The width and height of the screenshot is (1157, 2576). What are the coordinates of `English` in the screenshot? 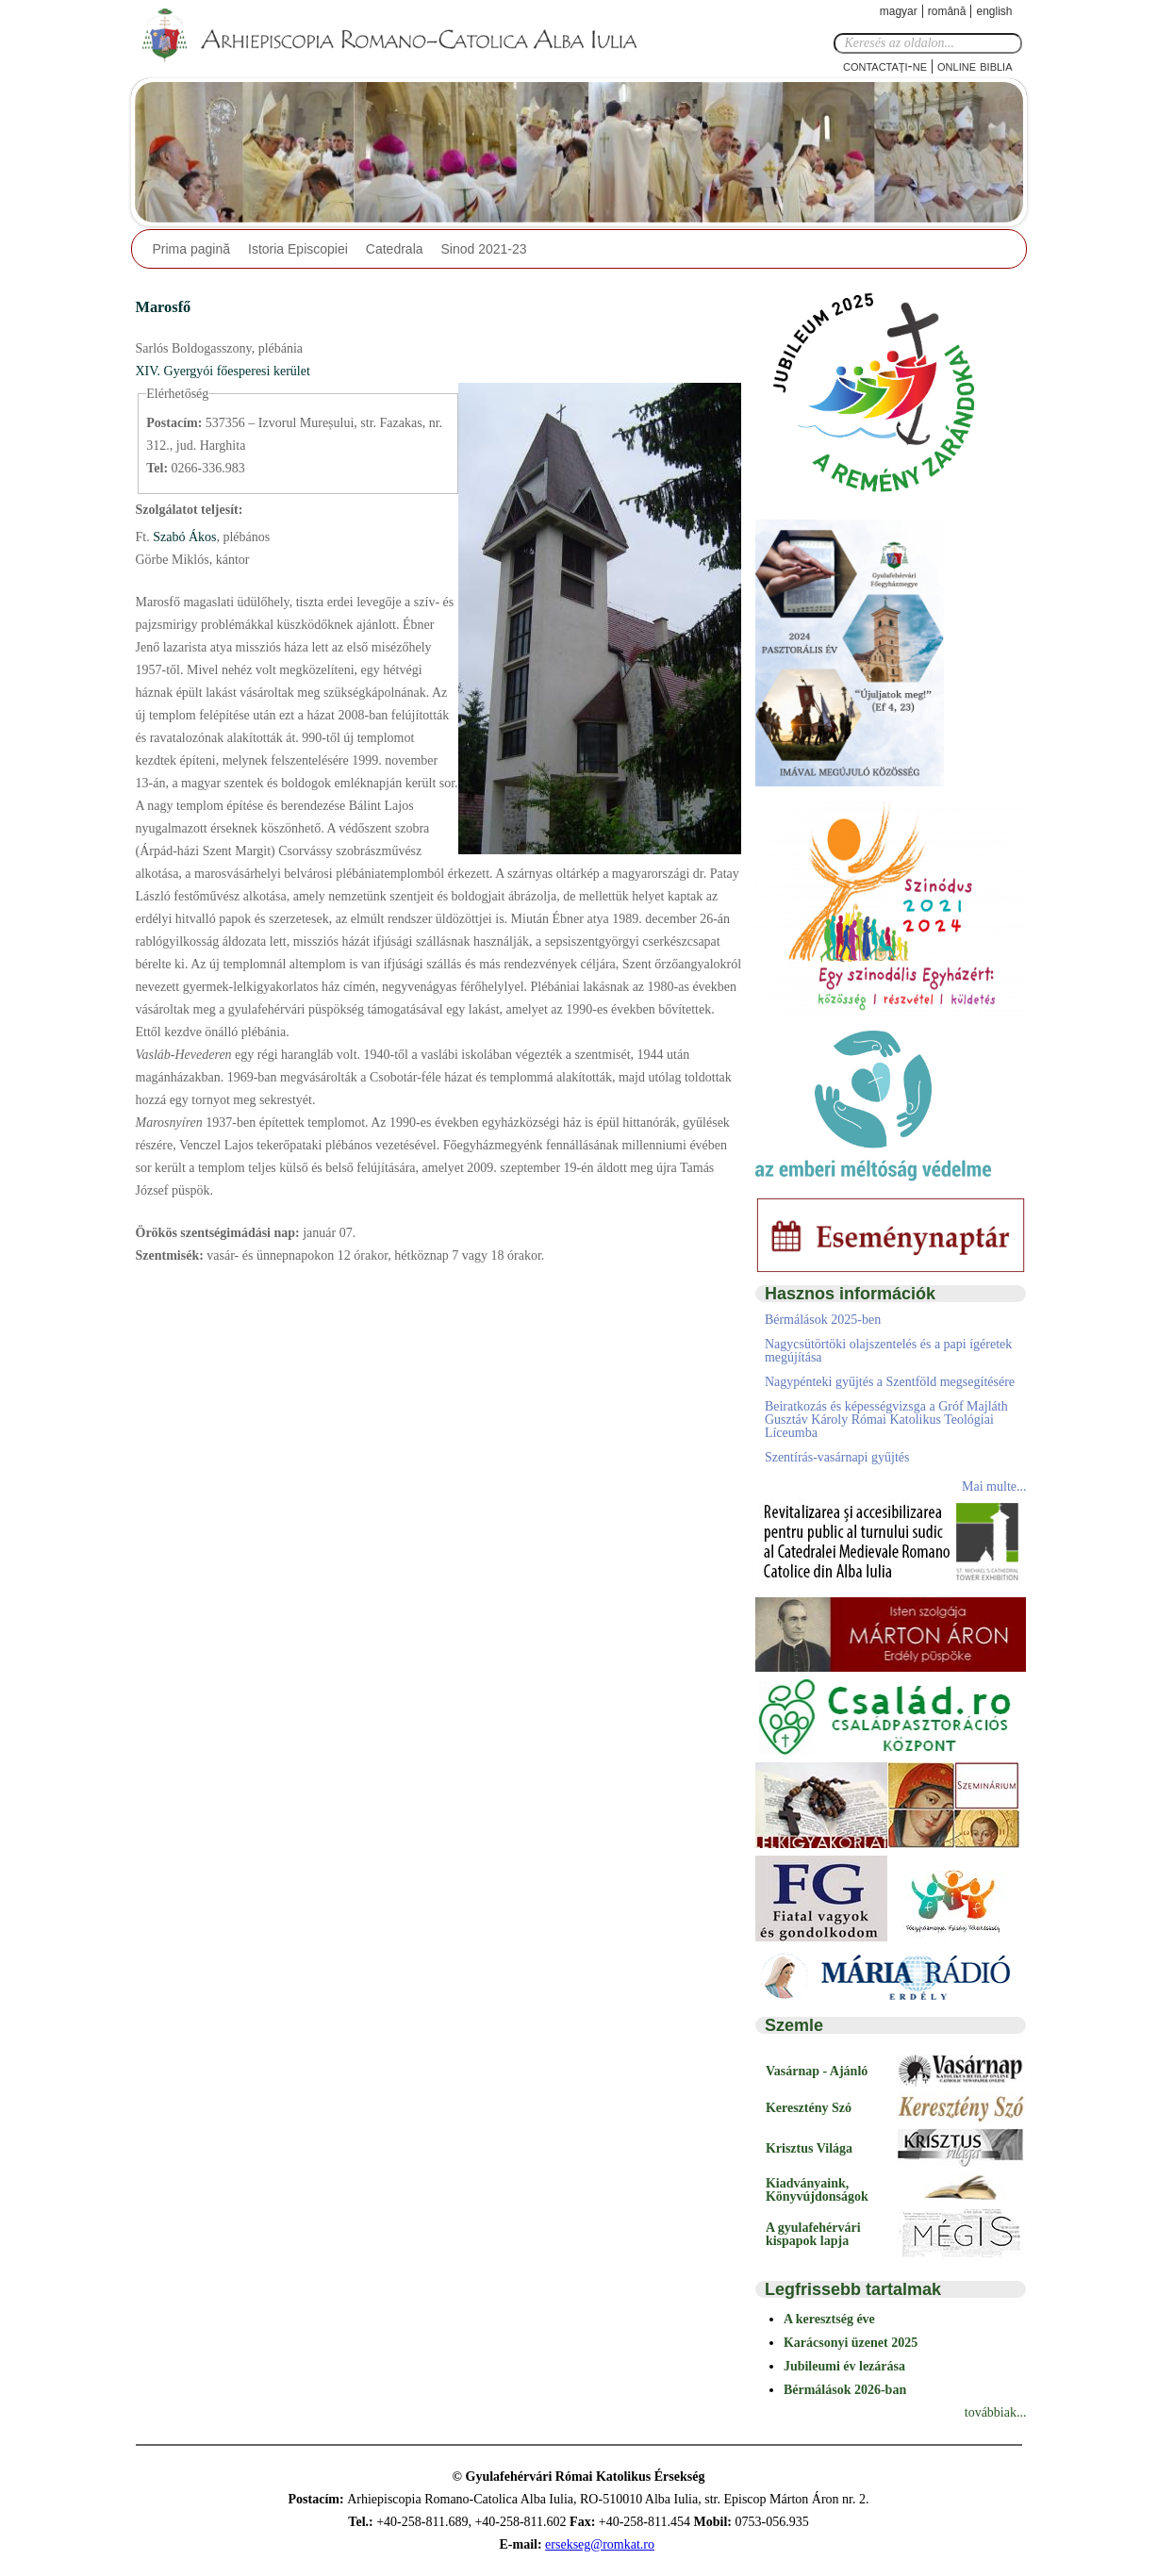 It's located at (994, 11).